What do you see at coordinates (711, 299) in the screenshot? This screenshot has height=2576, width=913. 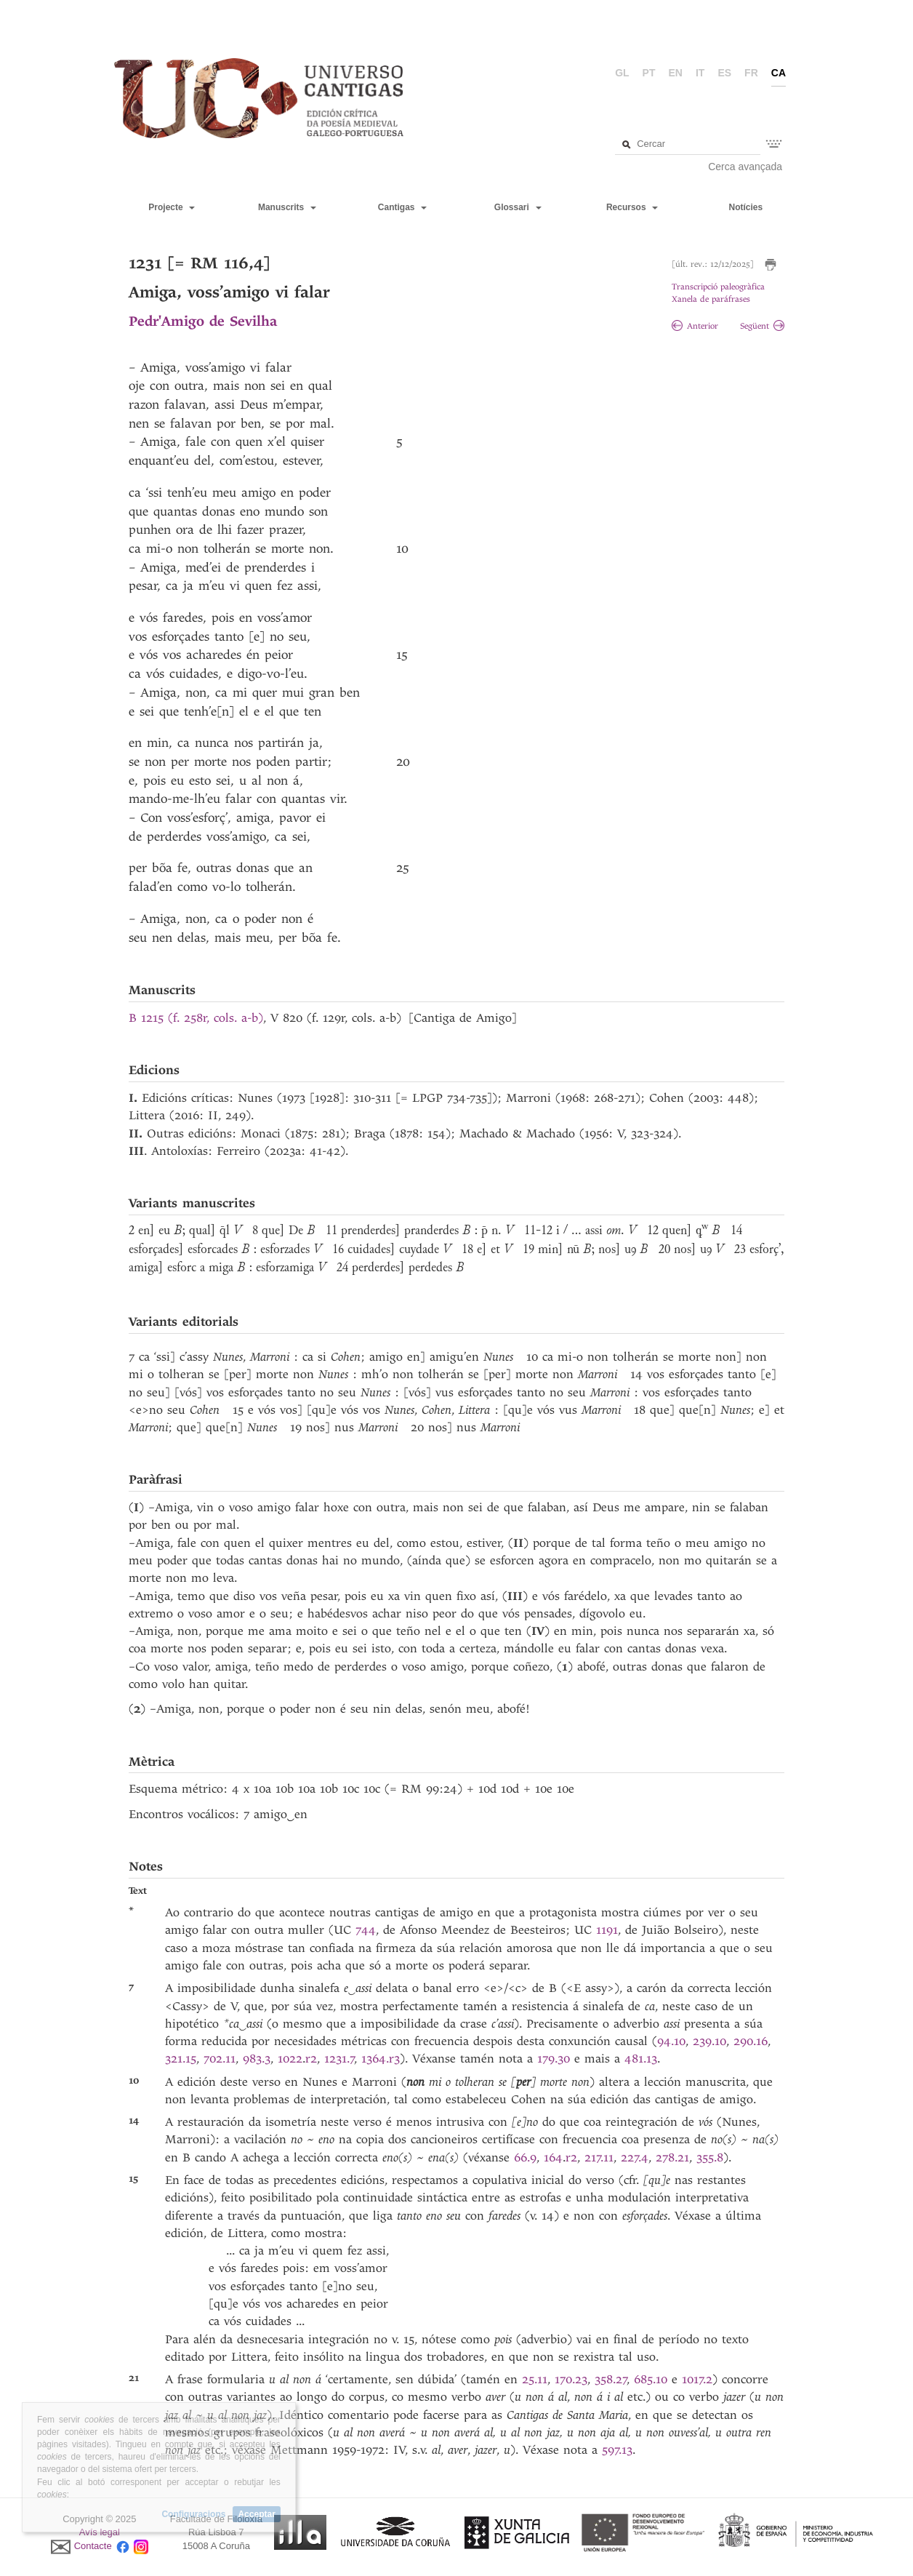 I see `Xanela de paráfrases` at bounding box center [711, 299].